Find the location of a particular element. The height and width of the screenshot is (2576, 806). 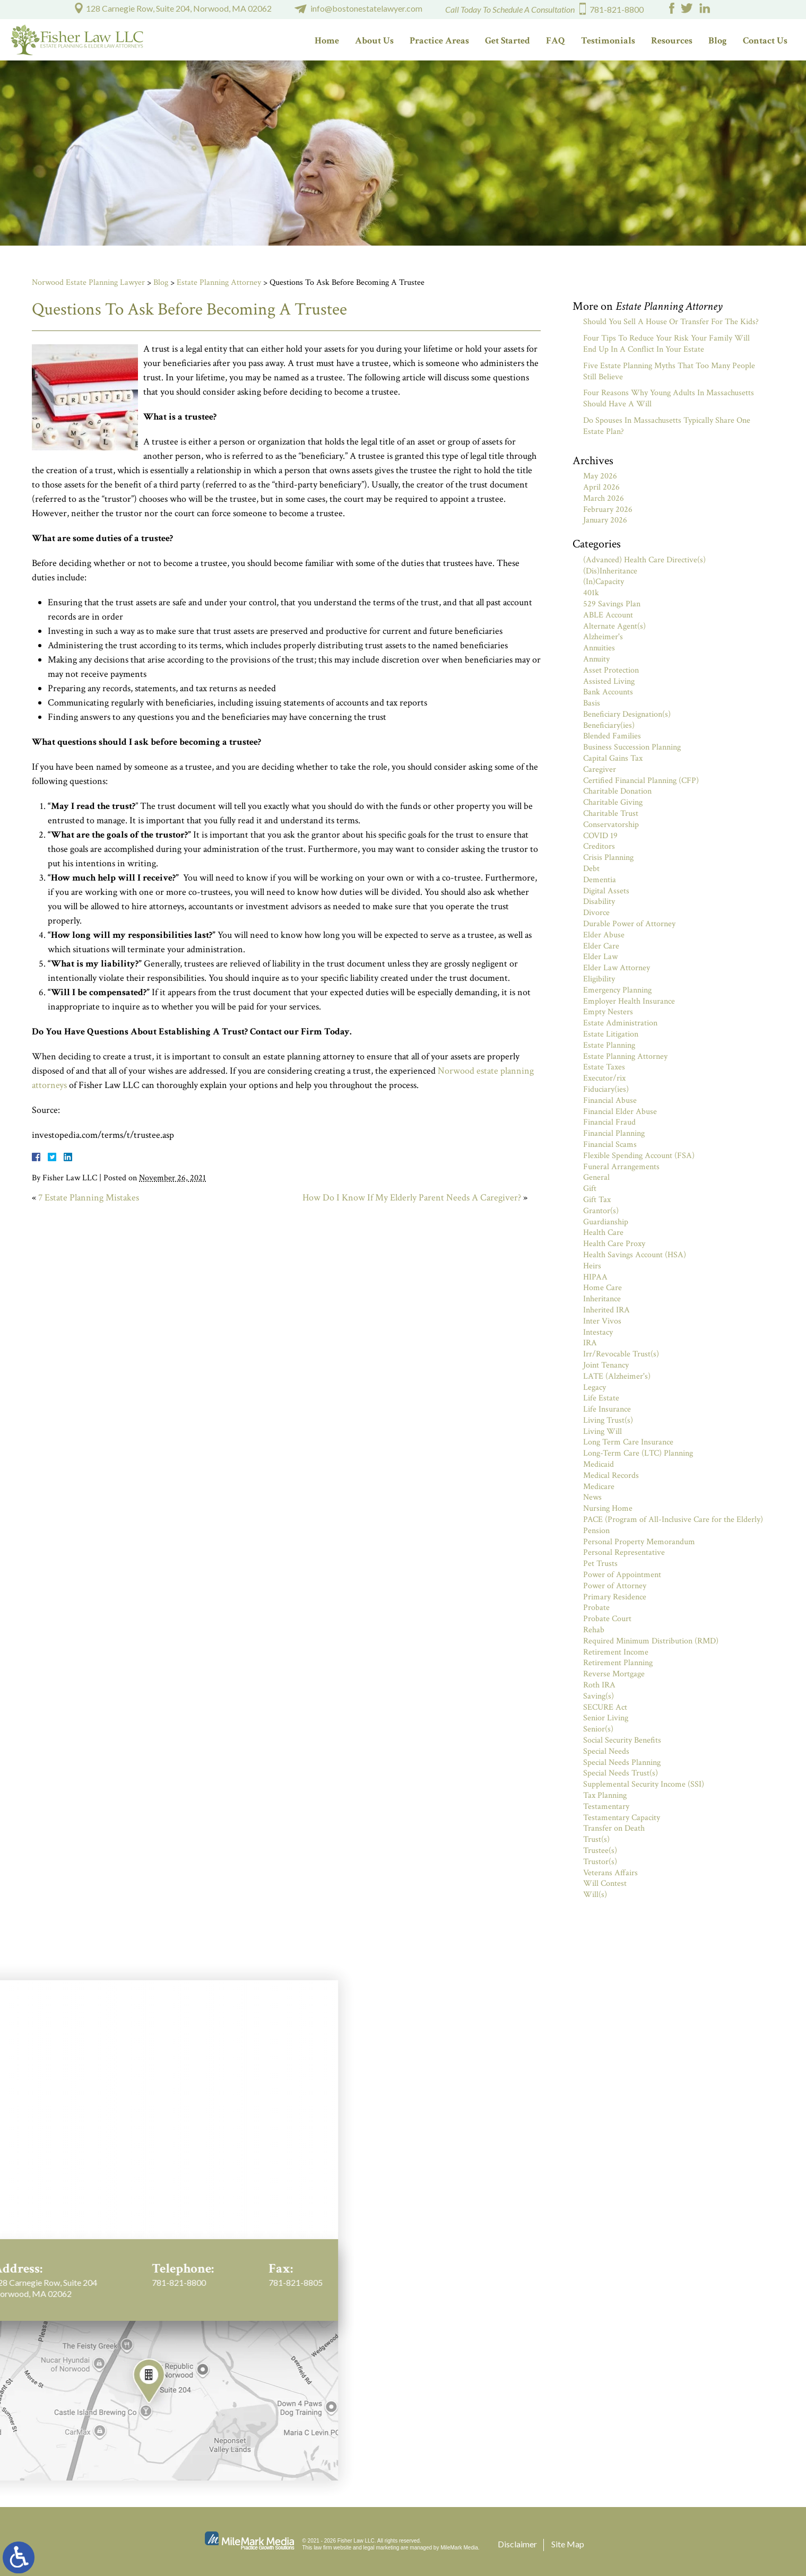

IRA is located at coordinates (590, 1342).